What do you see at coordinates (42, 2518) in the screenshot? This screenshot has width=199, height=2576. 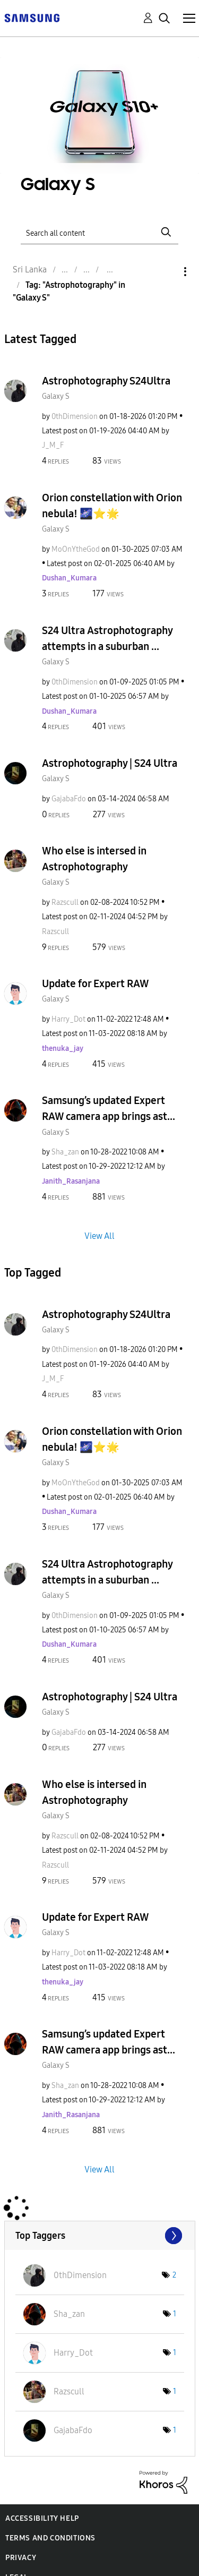 I see `Accessibility Help` at bounding box center [42, 2518].